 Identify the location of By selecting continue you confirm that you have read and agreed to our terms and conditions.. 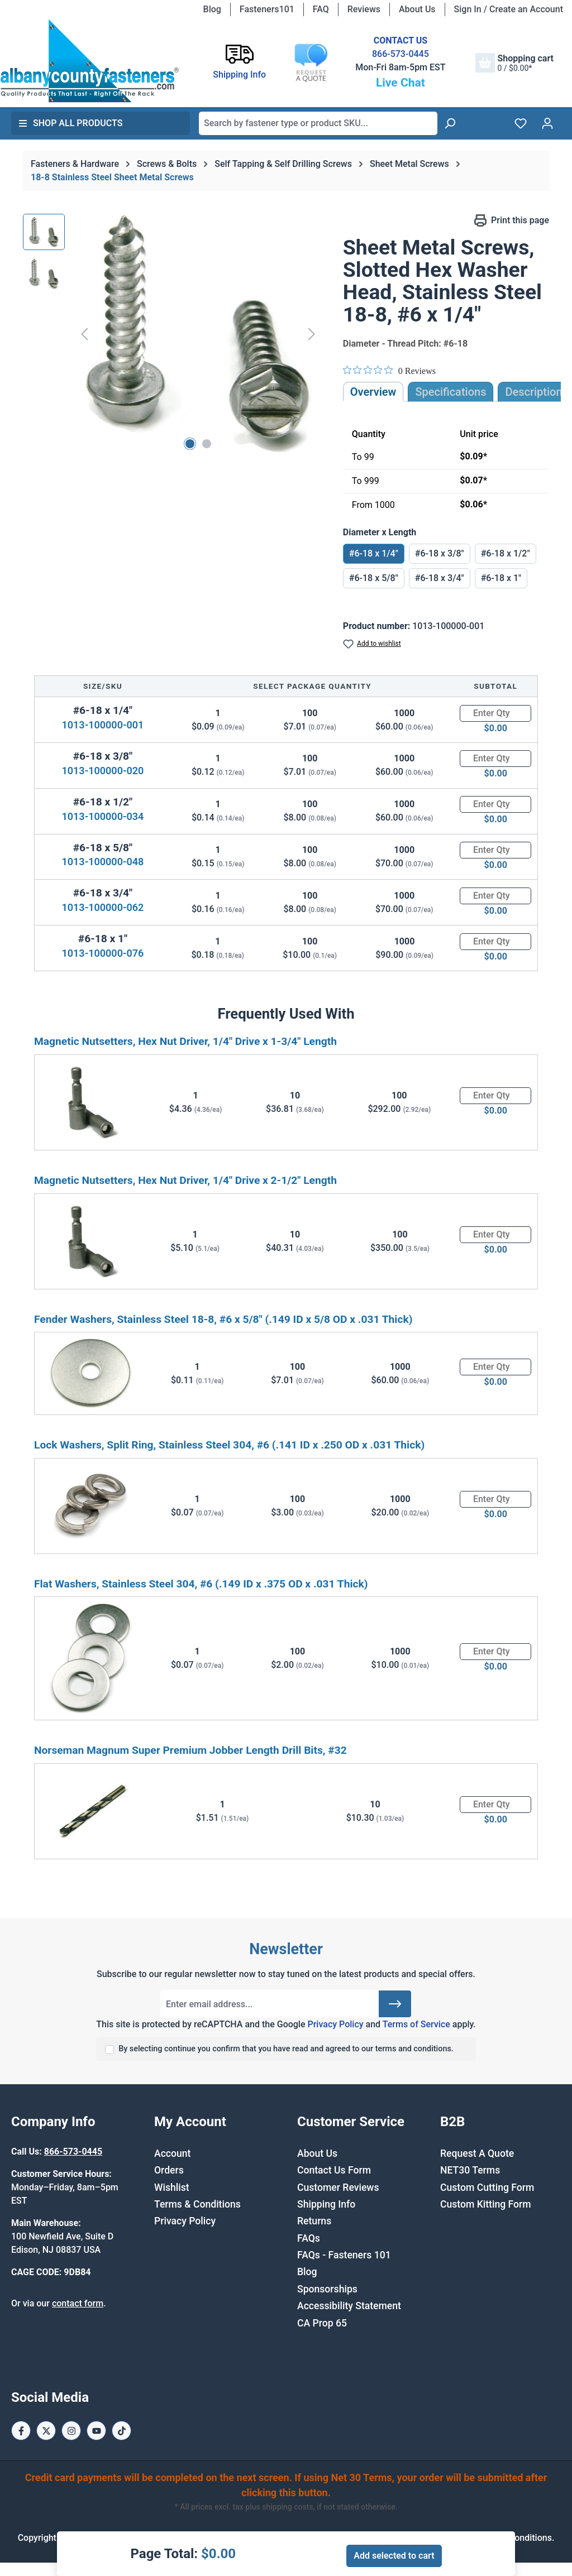
(286, 2049).